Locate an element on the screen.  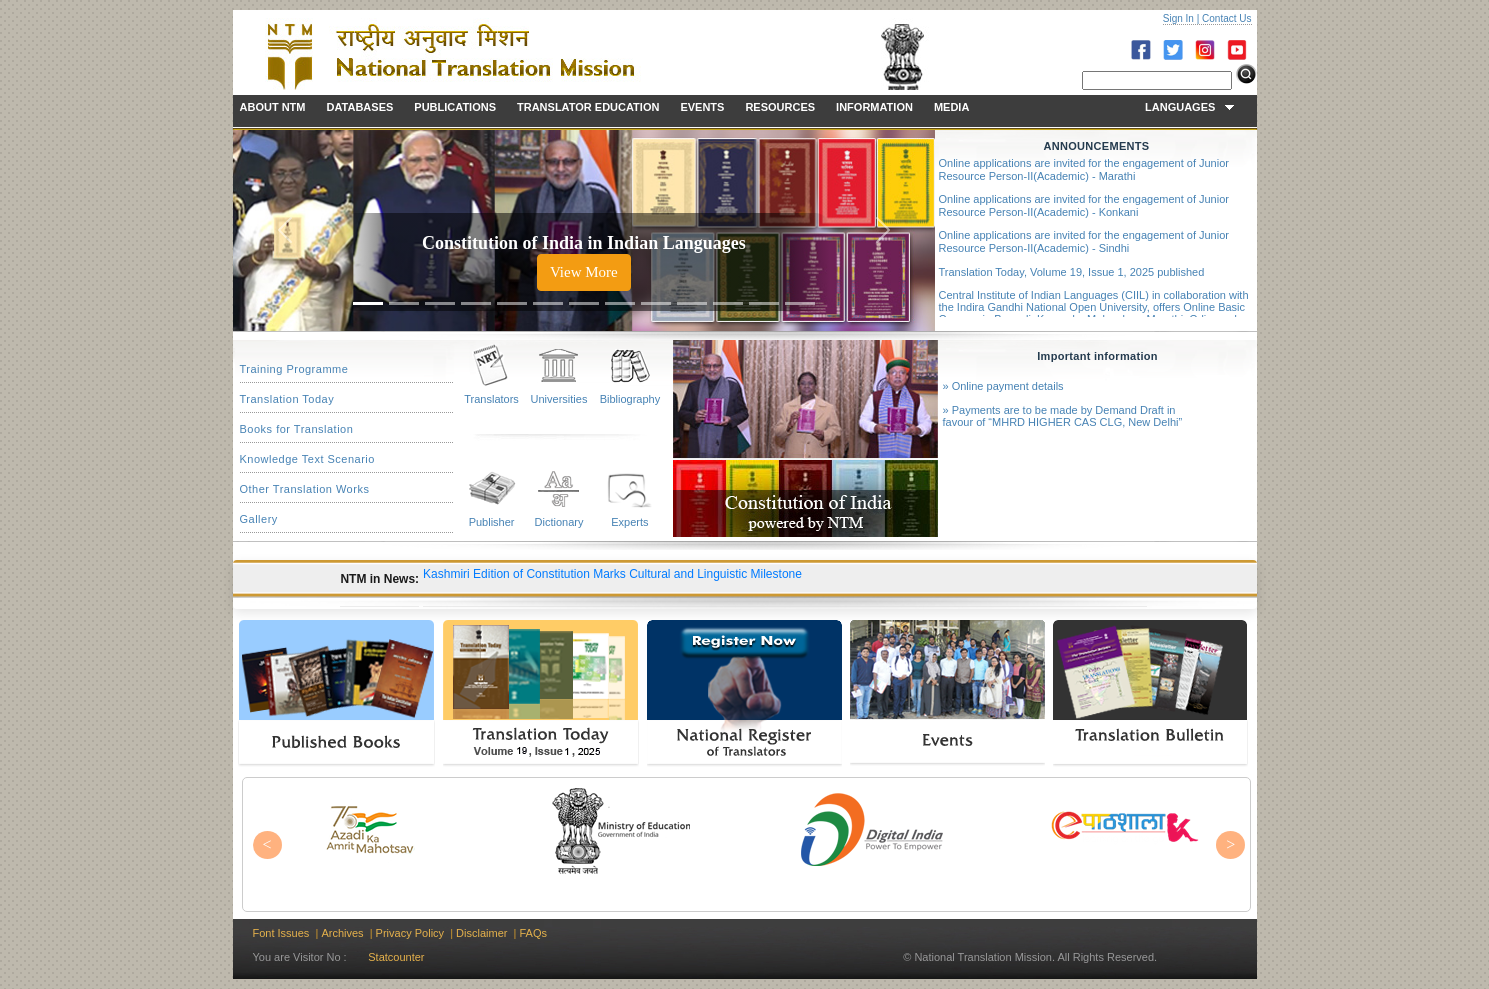
[Slide 6] is located at coordinates (548, 303).